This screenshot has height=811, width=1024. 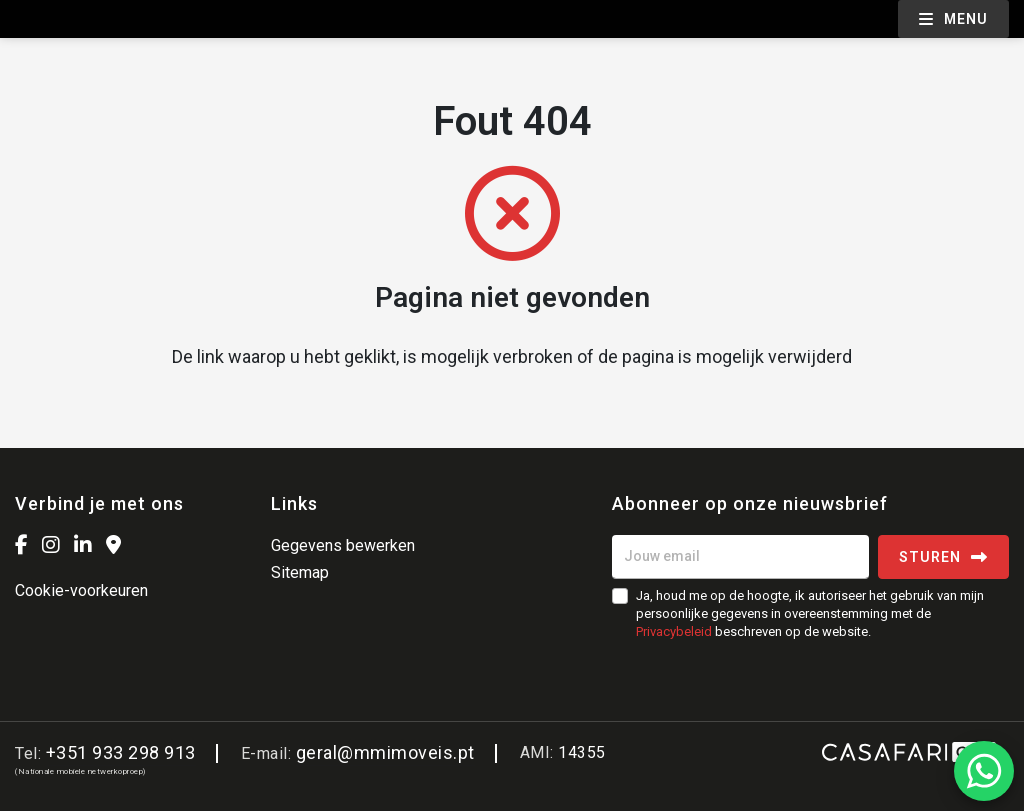 What do you see at coordinates (343, 545) in the screenshot?
I see `Gegevens bewerken` at bounding box center [343, 545].